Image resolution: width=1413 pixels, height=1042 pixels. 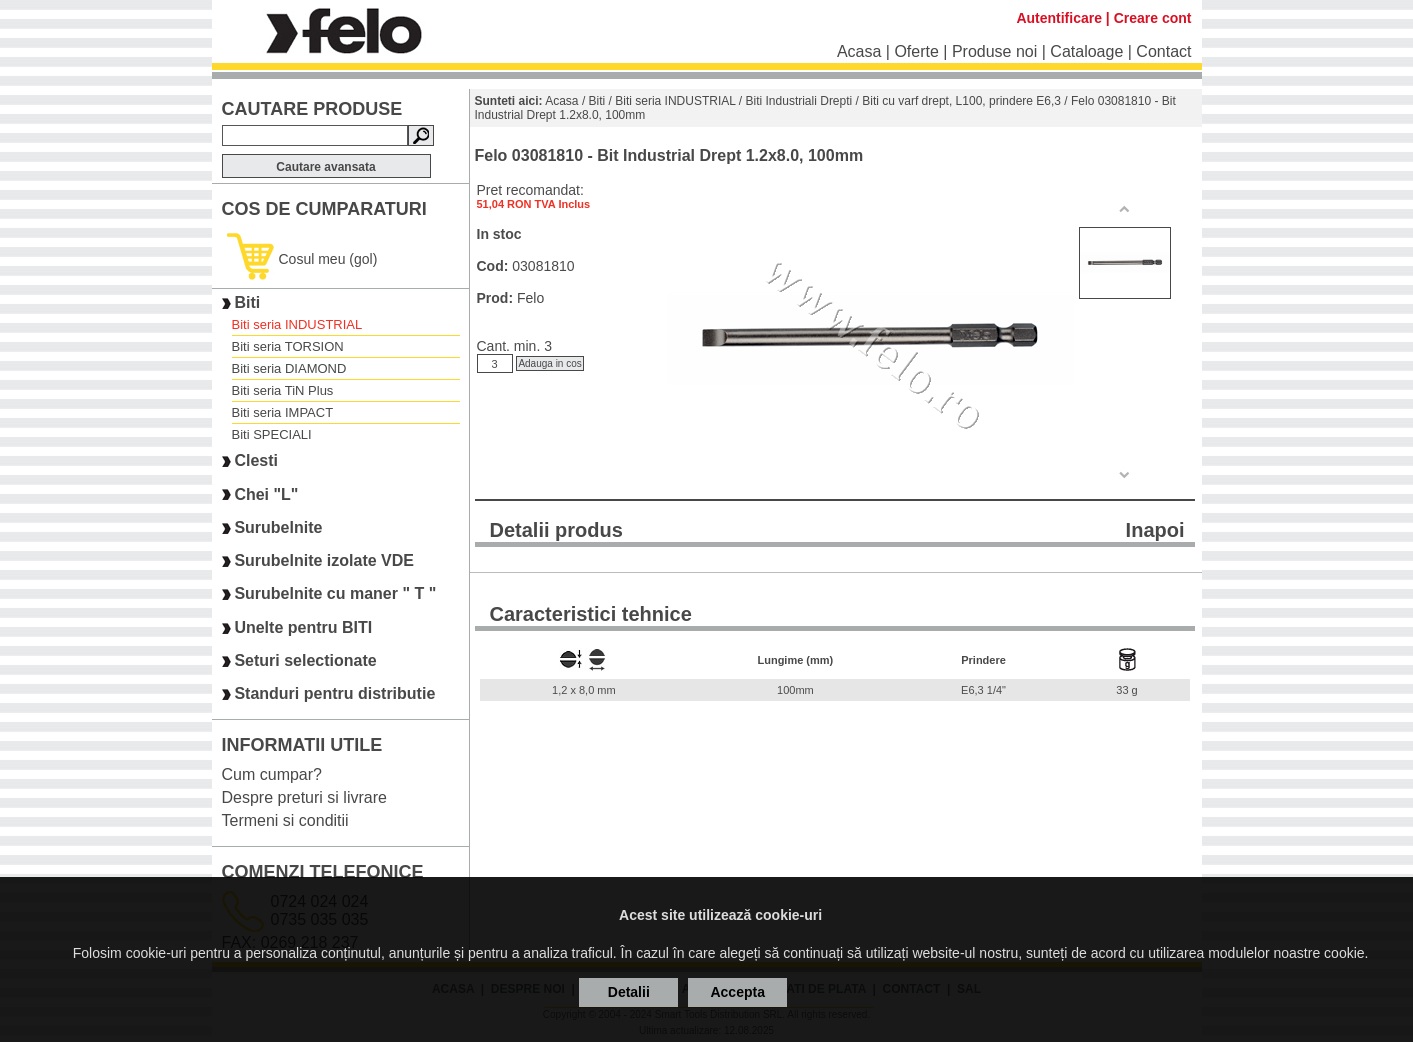 I want to click on Surubelnite, so click(x=278, y=527).